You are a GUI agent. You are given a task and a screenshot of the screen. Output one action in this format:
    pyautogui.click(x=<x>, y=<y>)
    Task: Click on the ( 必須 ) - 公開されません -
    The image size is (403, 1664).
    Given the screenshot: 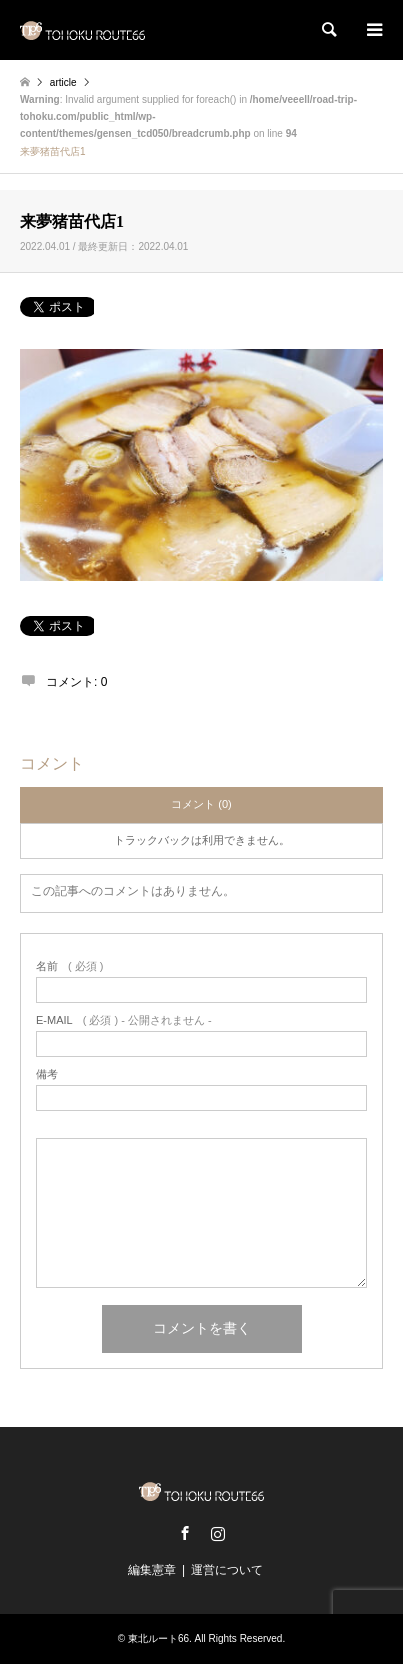 What is the action you would take?
    pyautogui.click(x=124, y=1020)
    